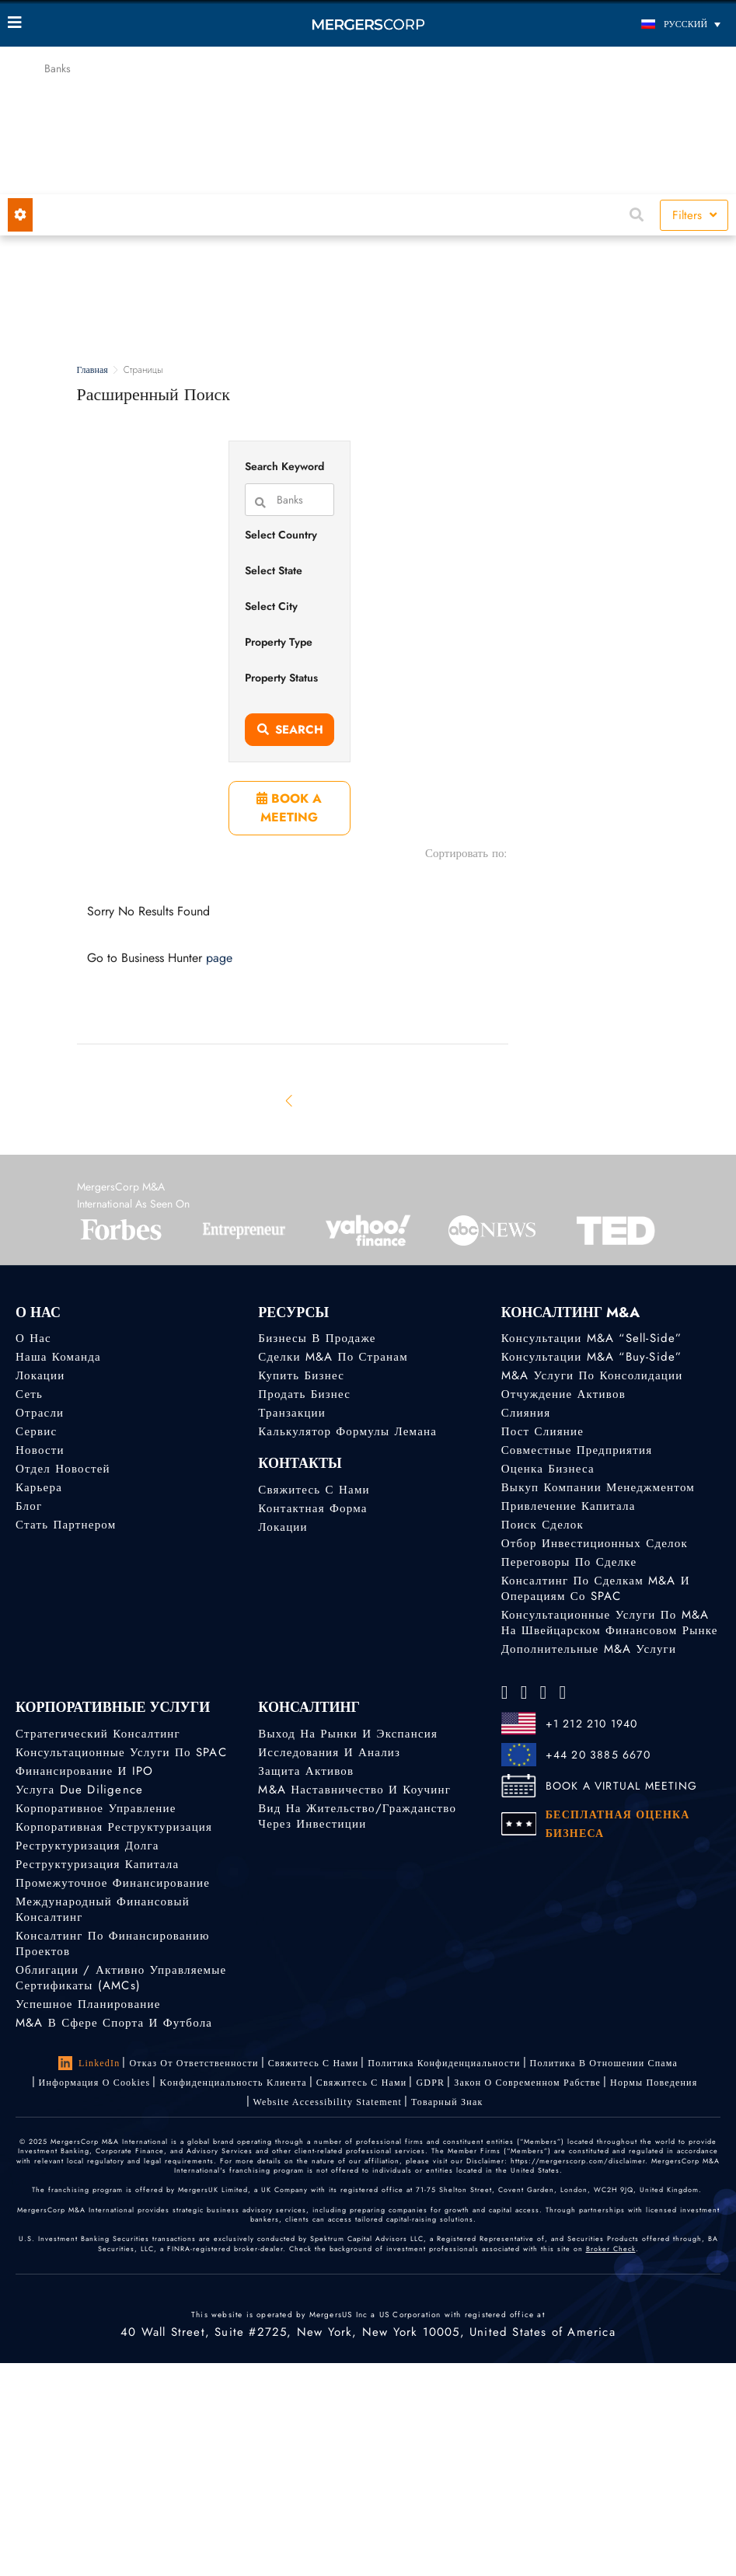 This screenshot has height=2576, width=736. What do you see at coordinates (63, 1468) in the screenshot?
I see `Отдел новостей` at bounding box center [63, 1468].